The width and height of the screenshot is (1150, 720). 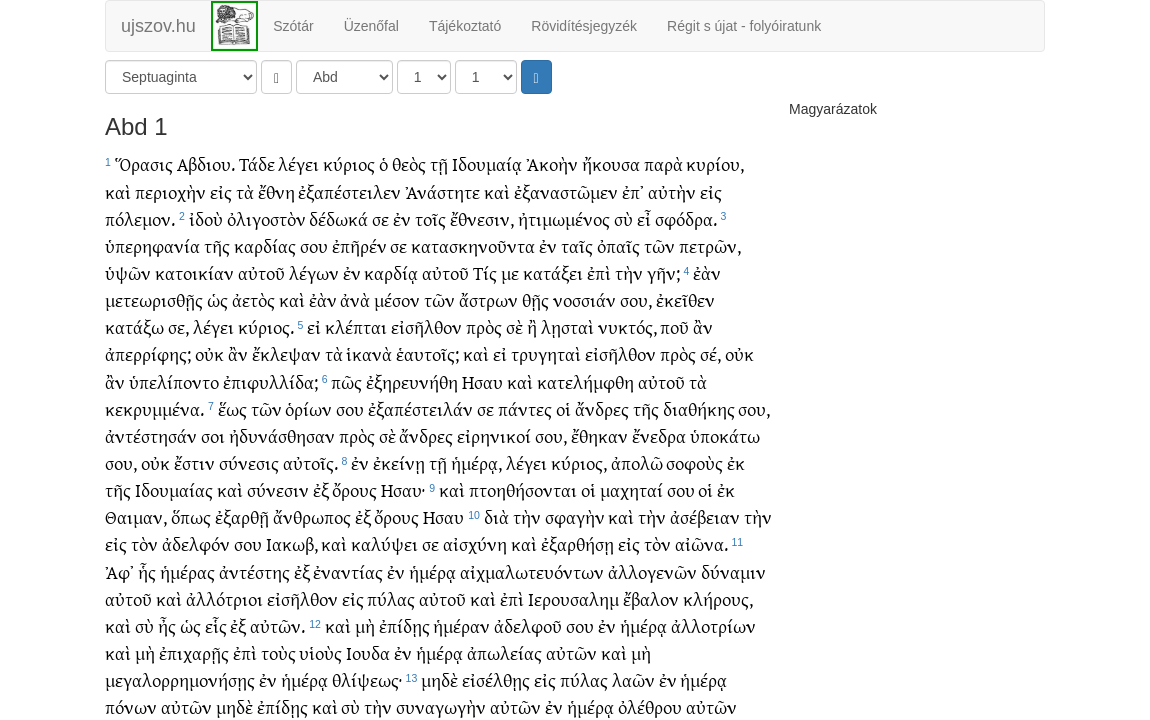 I want to click on τῶν, so click(x=659, y=245).